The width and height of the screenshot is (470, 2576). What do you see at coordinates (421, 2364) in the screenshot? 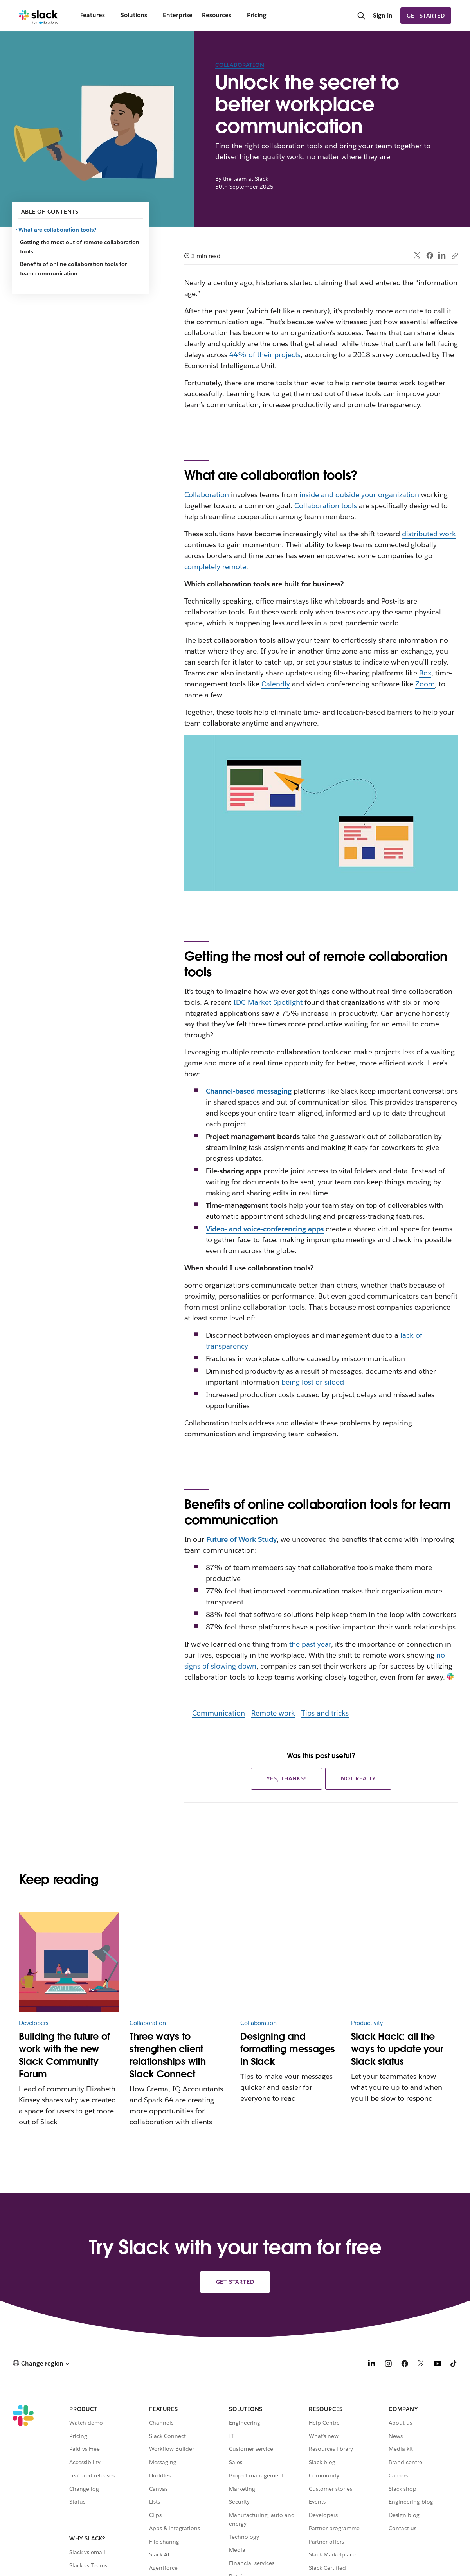
I see `[X]` at bounding box center [421, 2364].